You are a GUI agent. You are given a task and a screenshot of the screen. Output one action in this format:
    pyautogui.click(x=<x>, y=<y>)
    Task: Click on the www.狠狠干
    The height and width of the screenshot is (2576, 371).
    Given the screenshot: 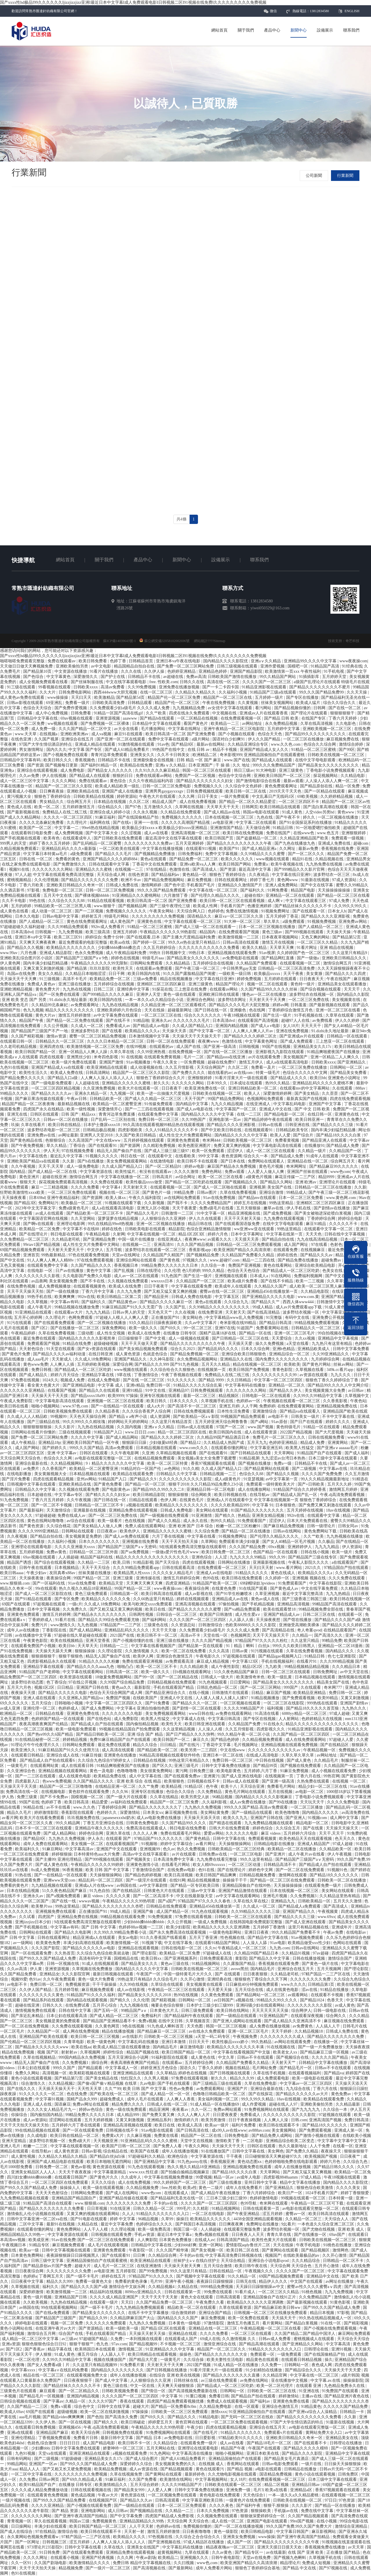 What is the action you would take?
    pyautogui.click(x=105, y=906)
    